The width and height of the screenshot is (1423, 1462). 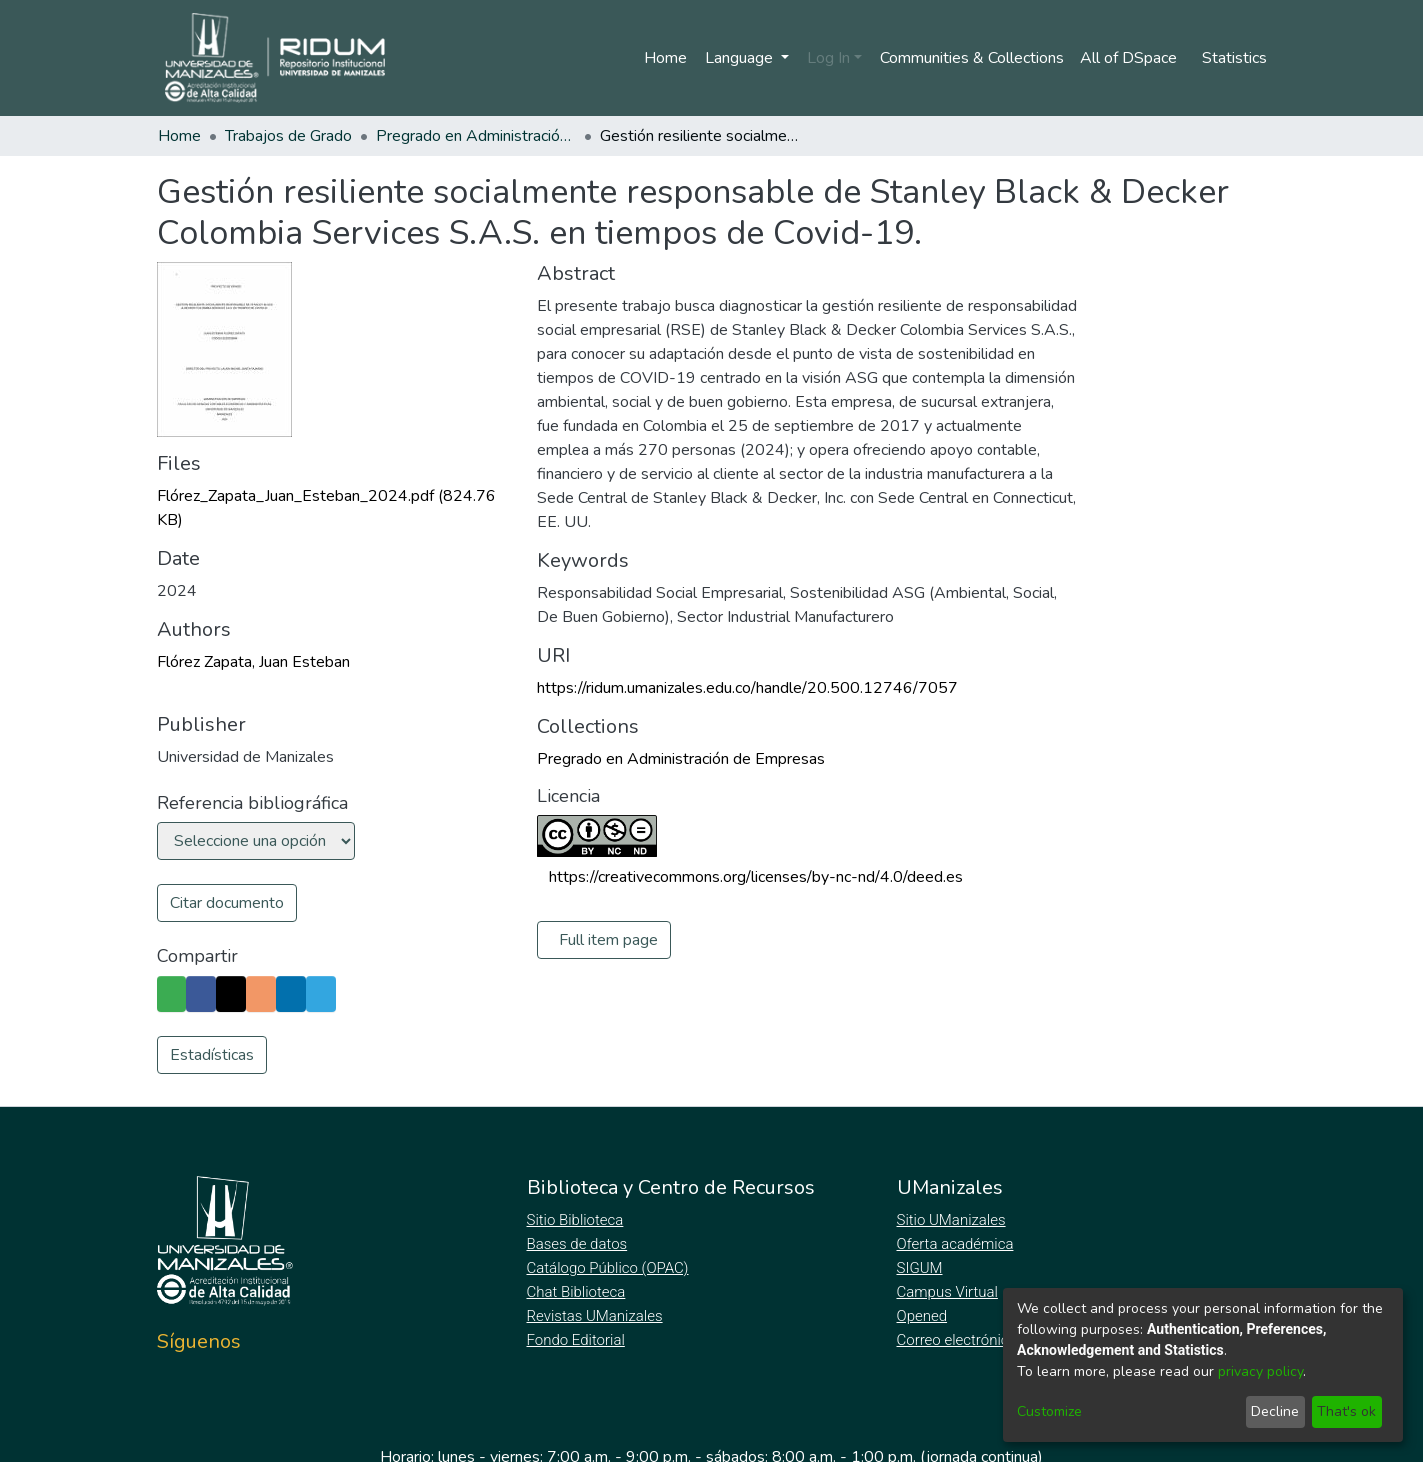 What do you see at coordinates (969, 58) in the screenshot?
I see `Communities & Collections [menuitem]` at bounding box center [969, 58].